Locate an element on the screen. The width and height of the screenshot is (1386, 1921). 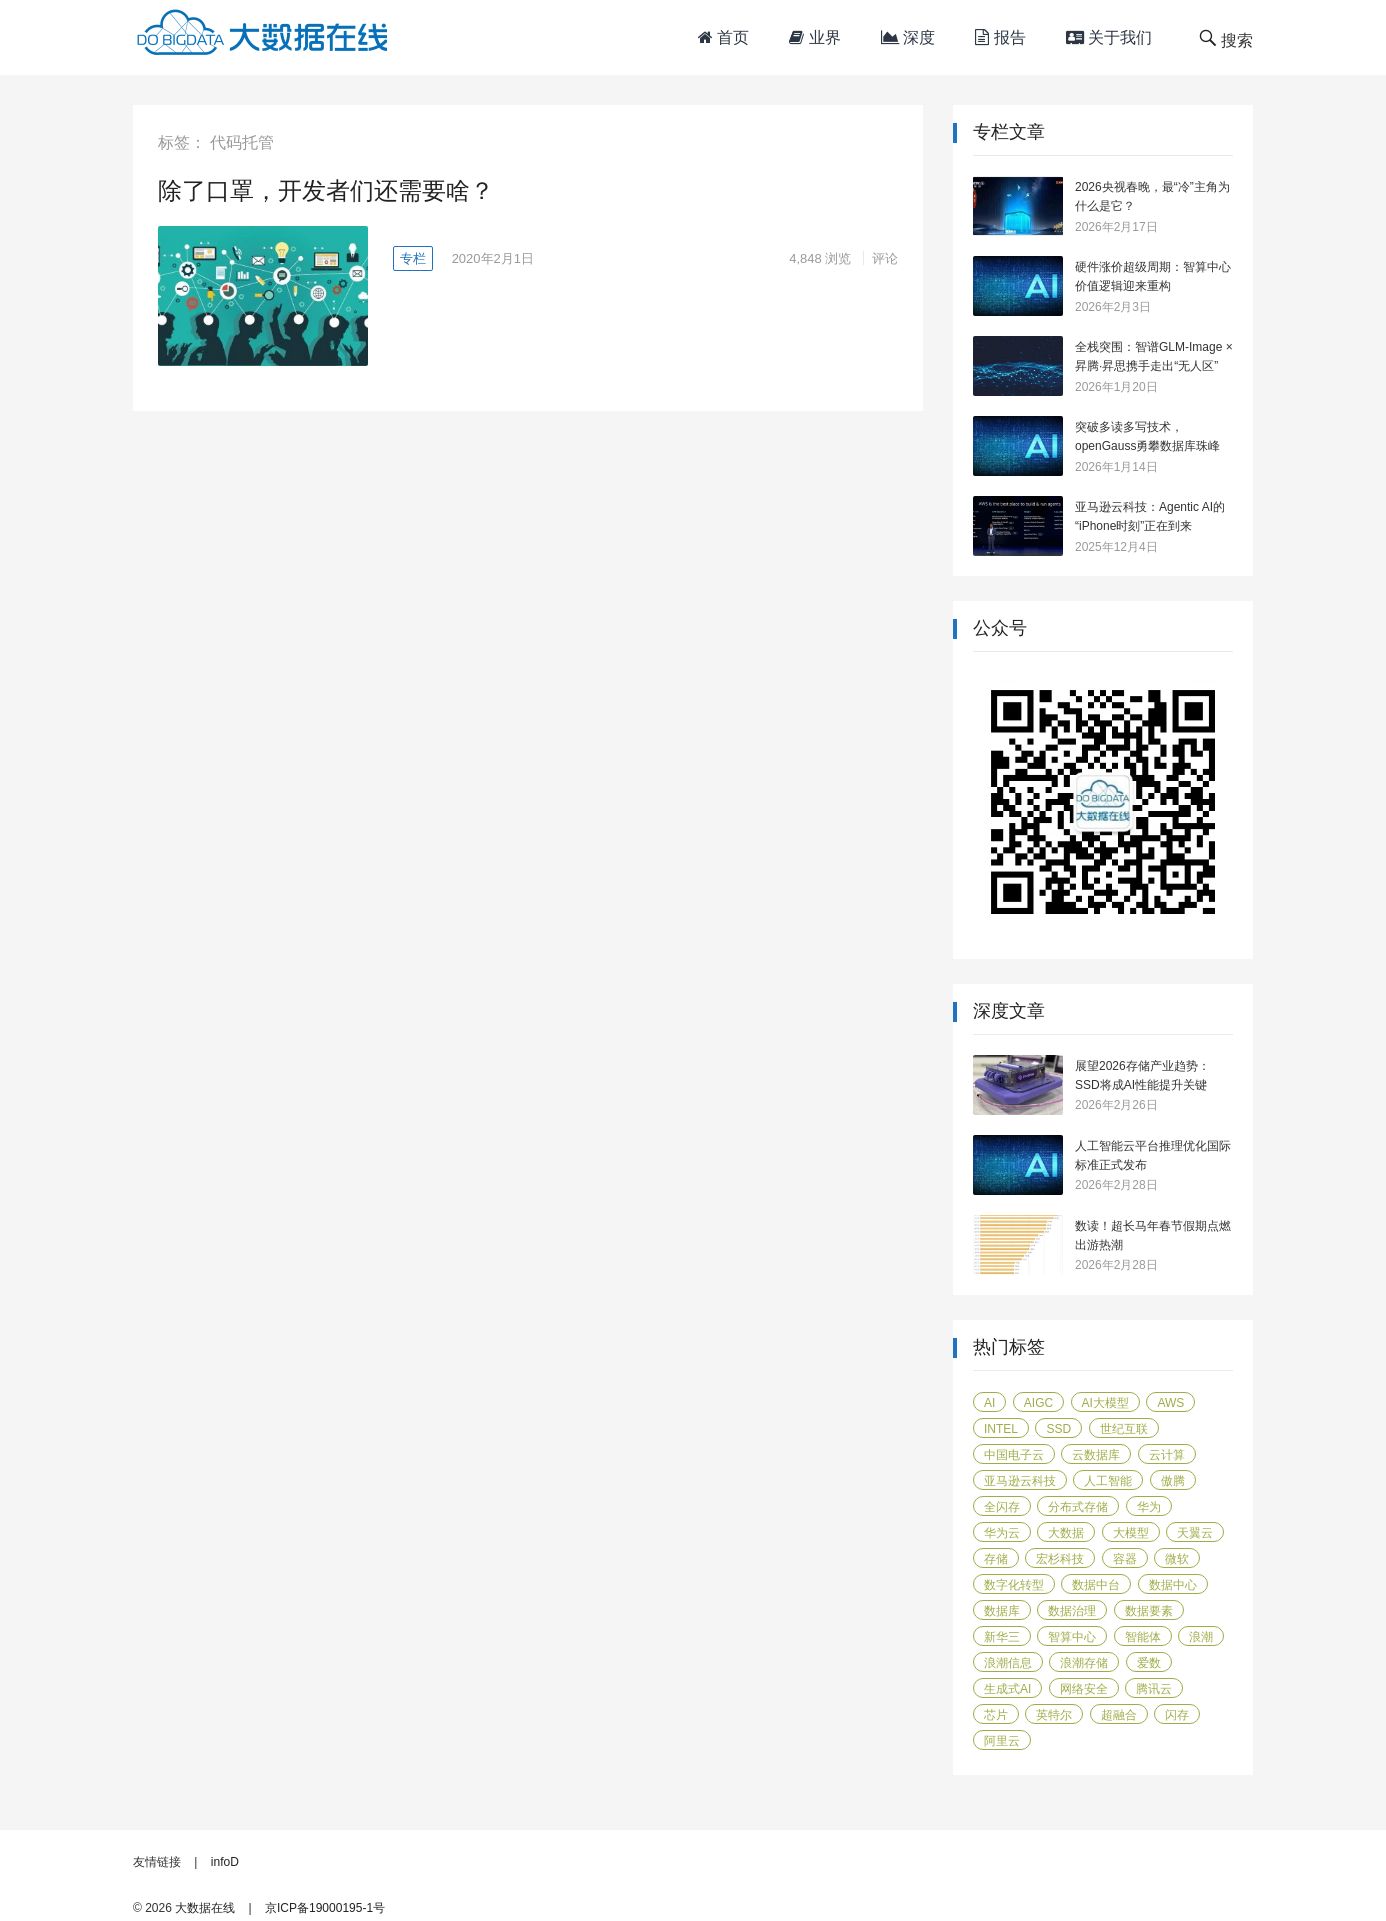
评论 is located at coordinates (885, 258).